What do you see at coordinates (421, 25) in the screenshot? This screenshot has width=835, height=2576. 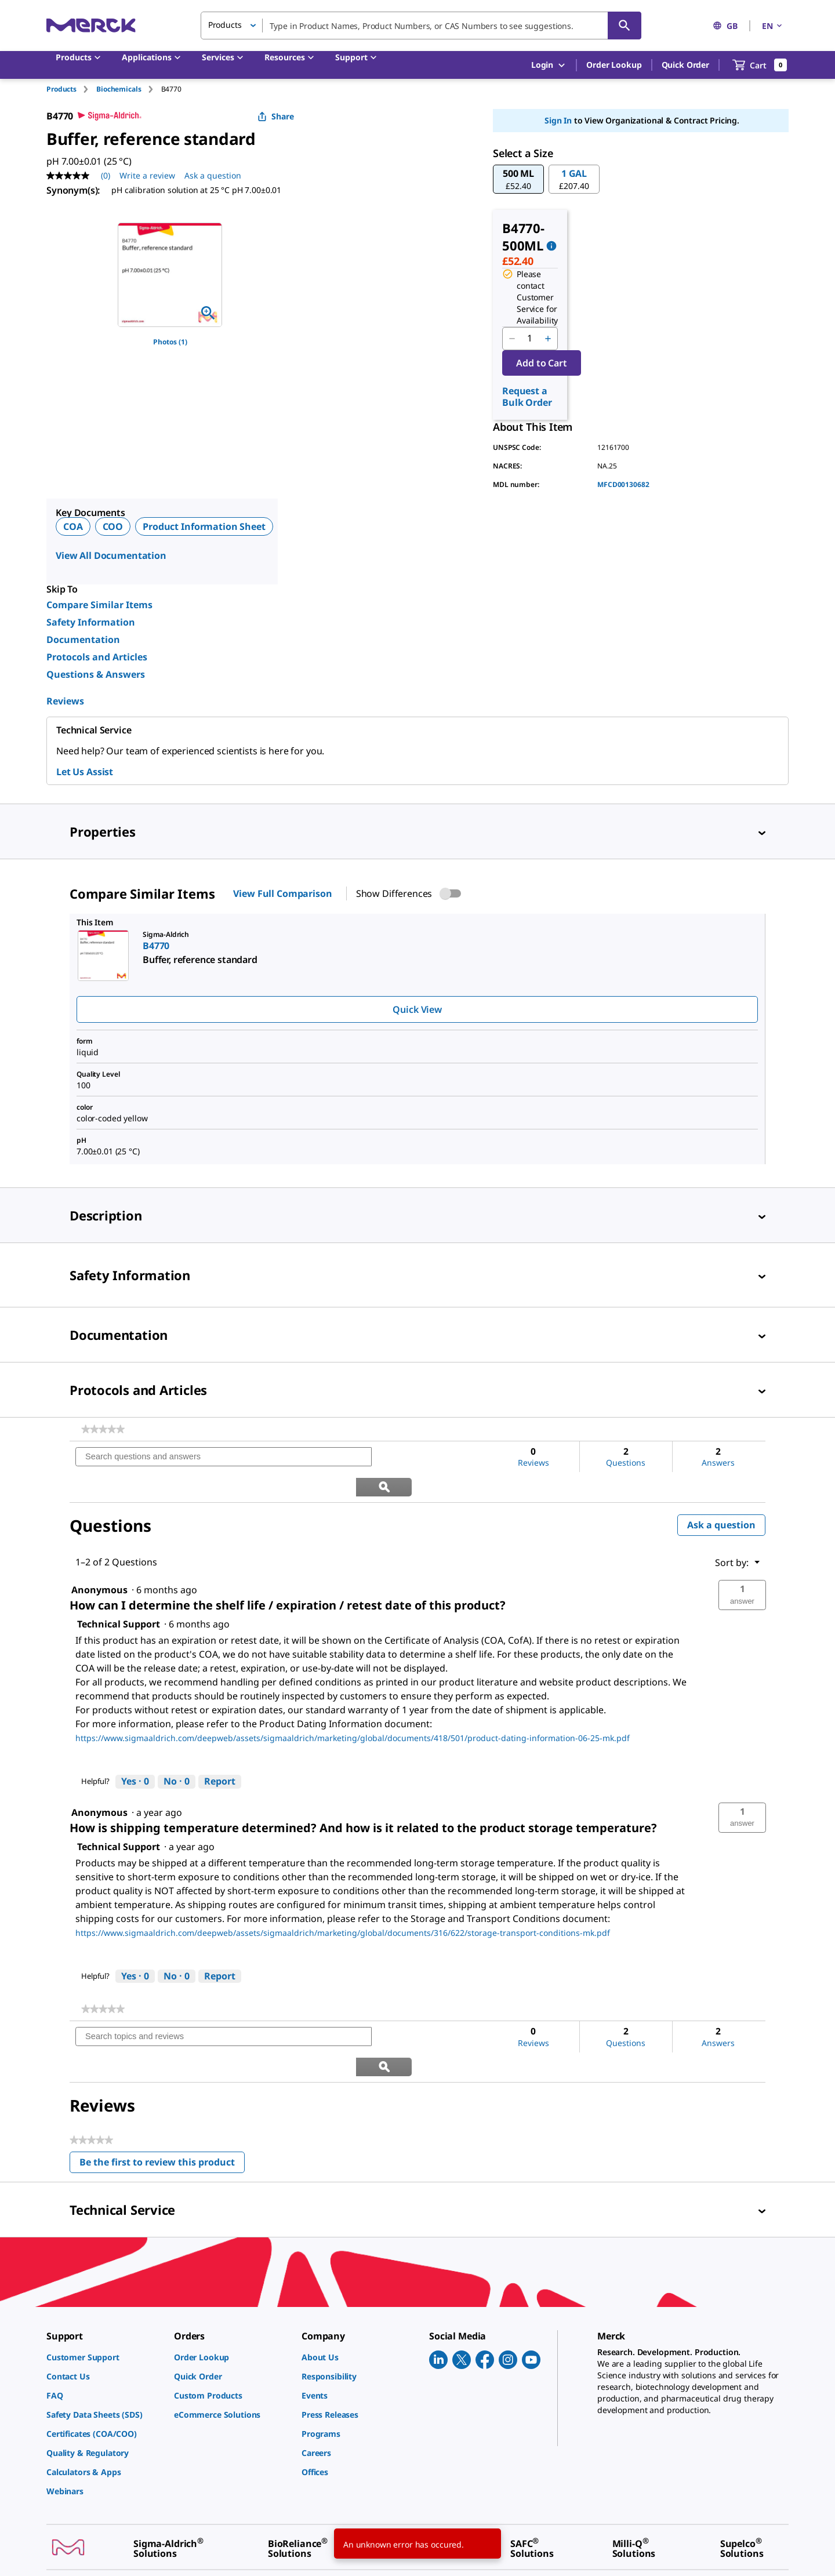 I see `[combobox]` at bounding box center [421, 25].